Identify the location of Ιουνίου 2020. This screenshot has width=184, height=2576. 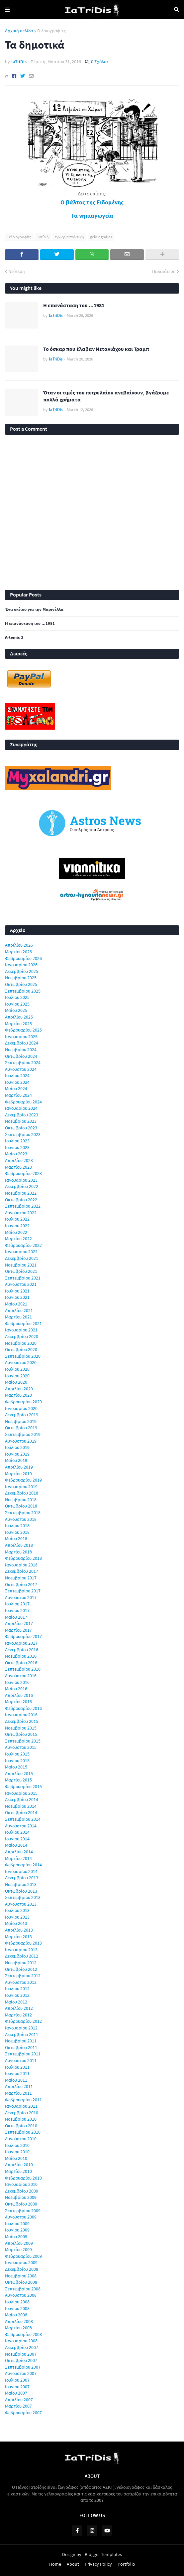
(17, 1376).